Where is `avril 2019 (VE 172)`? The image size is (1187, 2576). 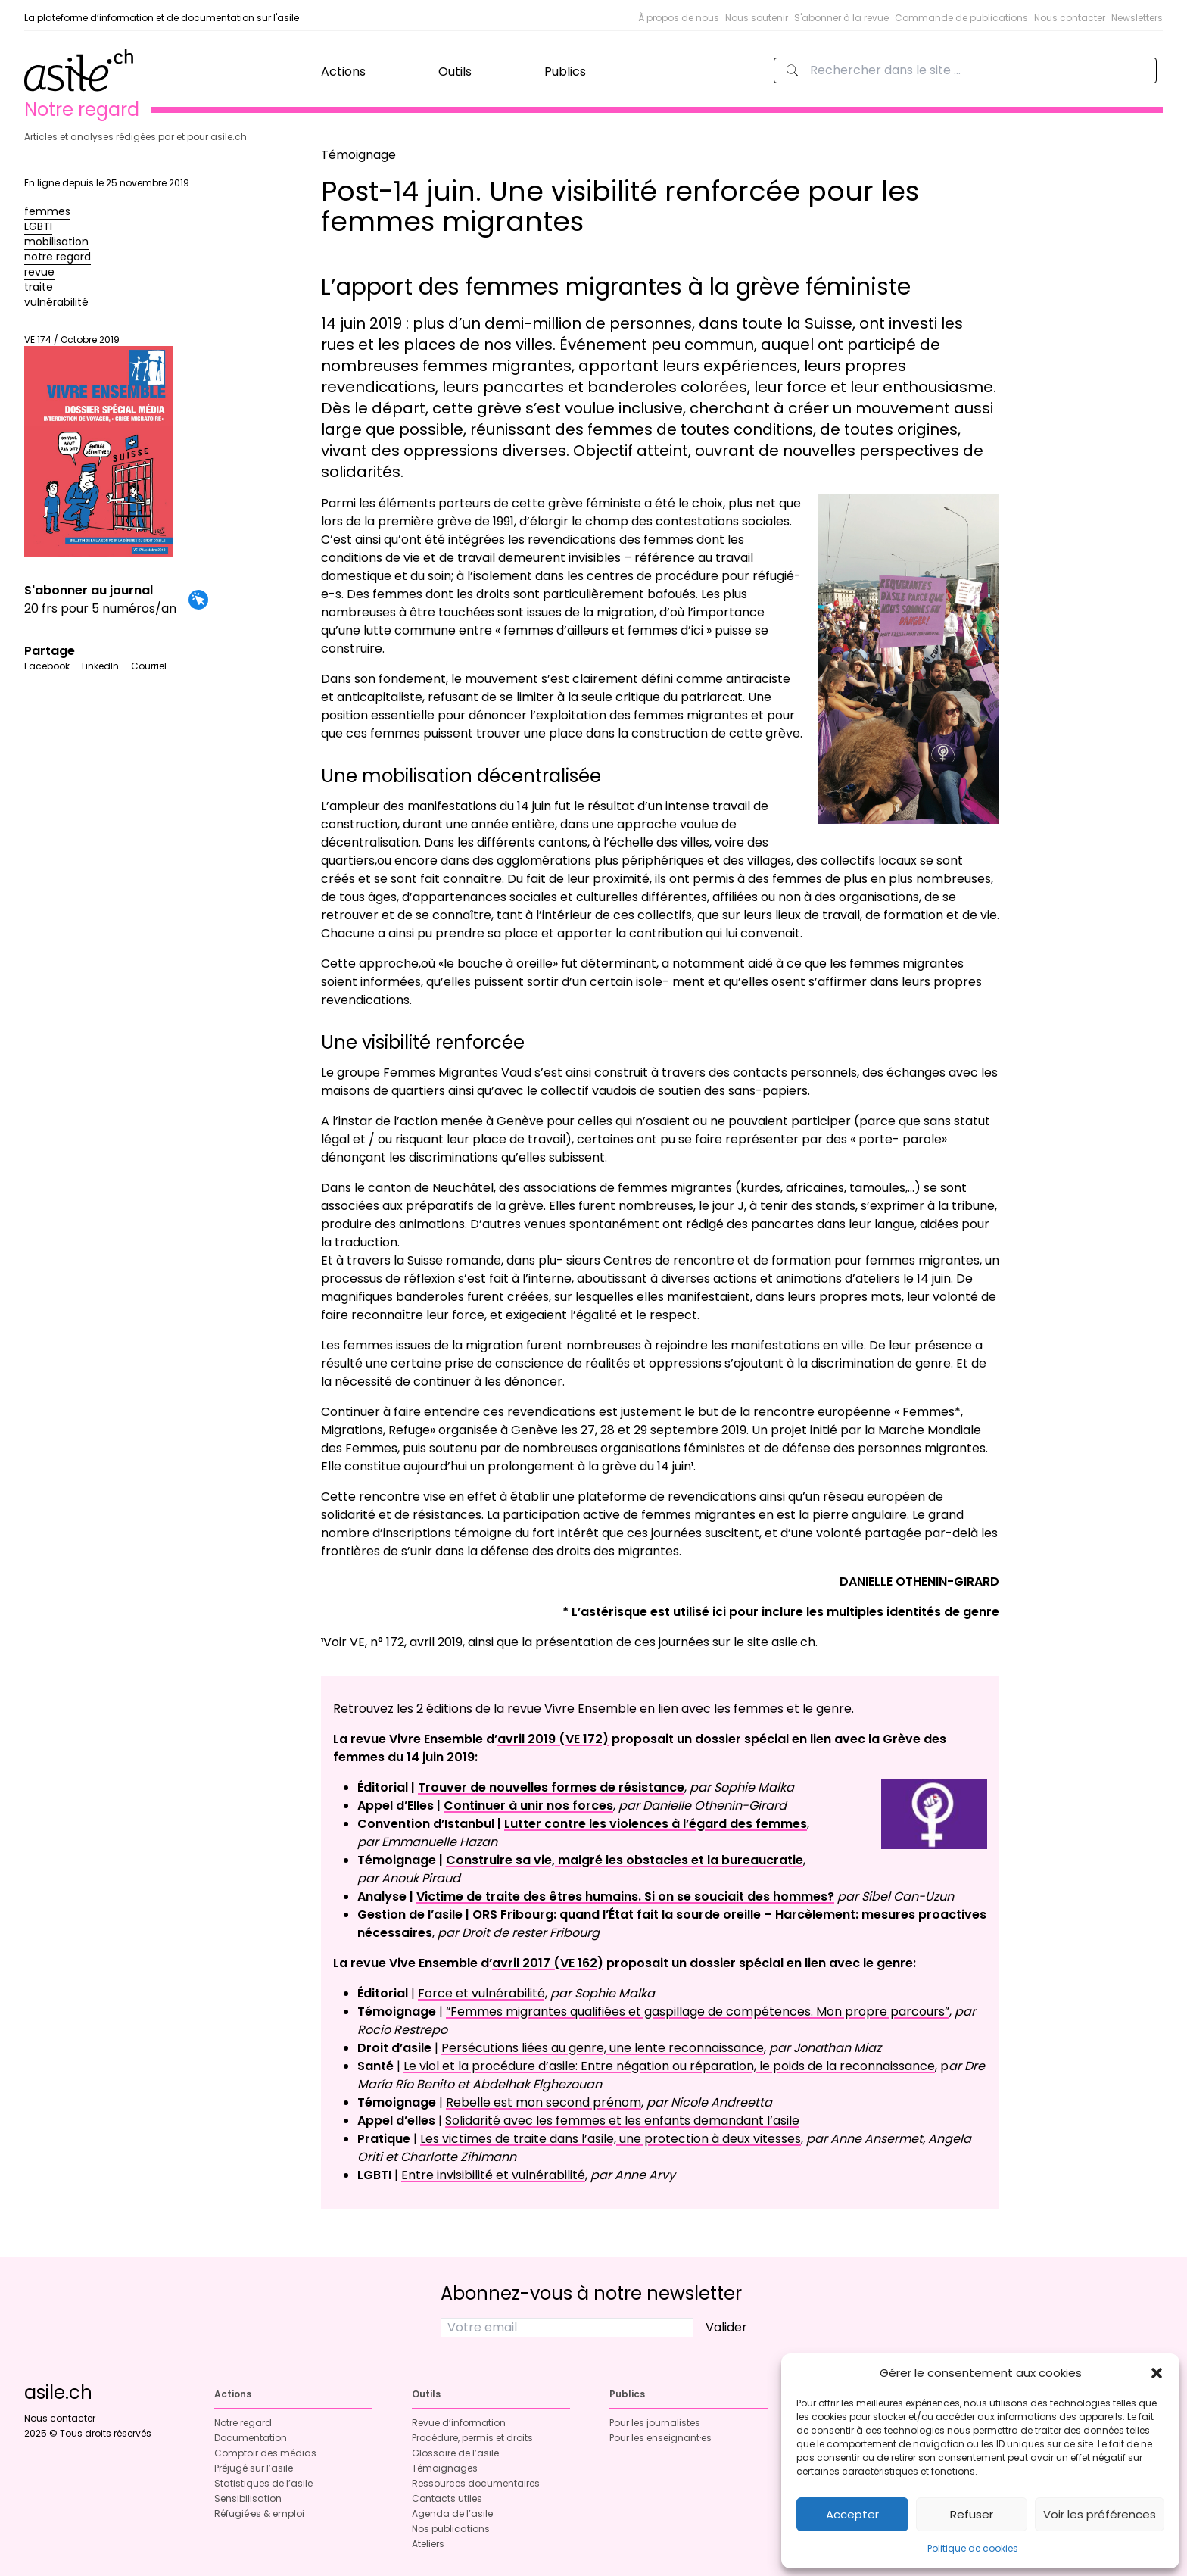
avril 2019 (VE 172) is located at coordinates (553, 1739).